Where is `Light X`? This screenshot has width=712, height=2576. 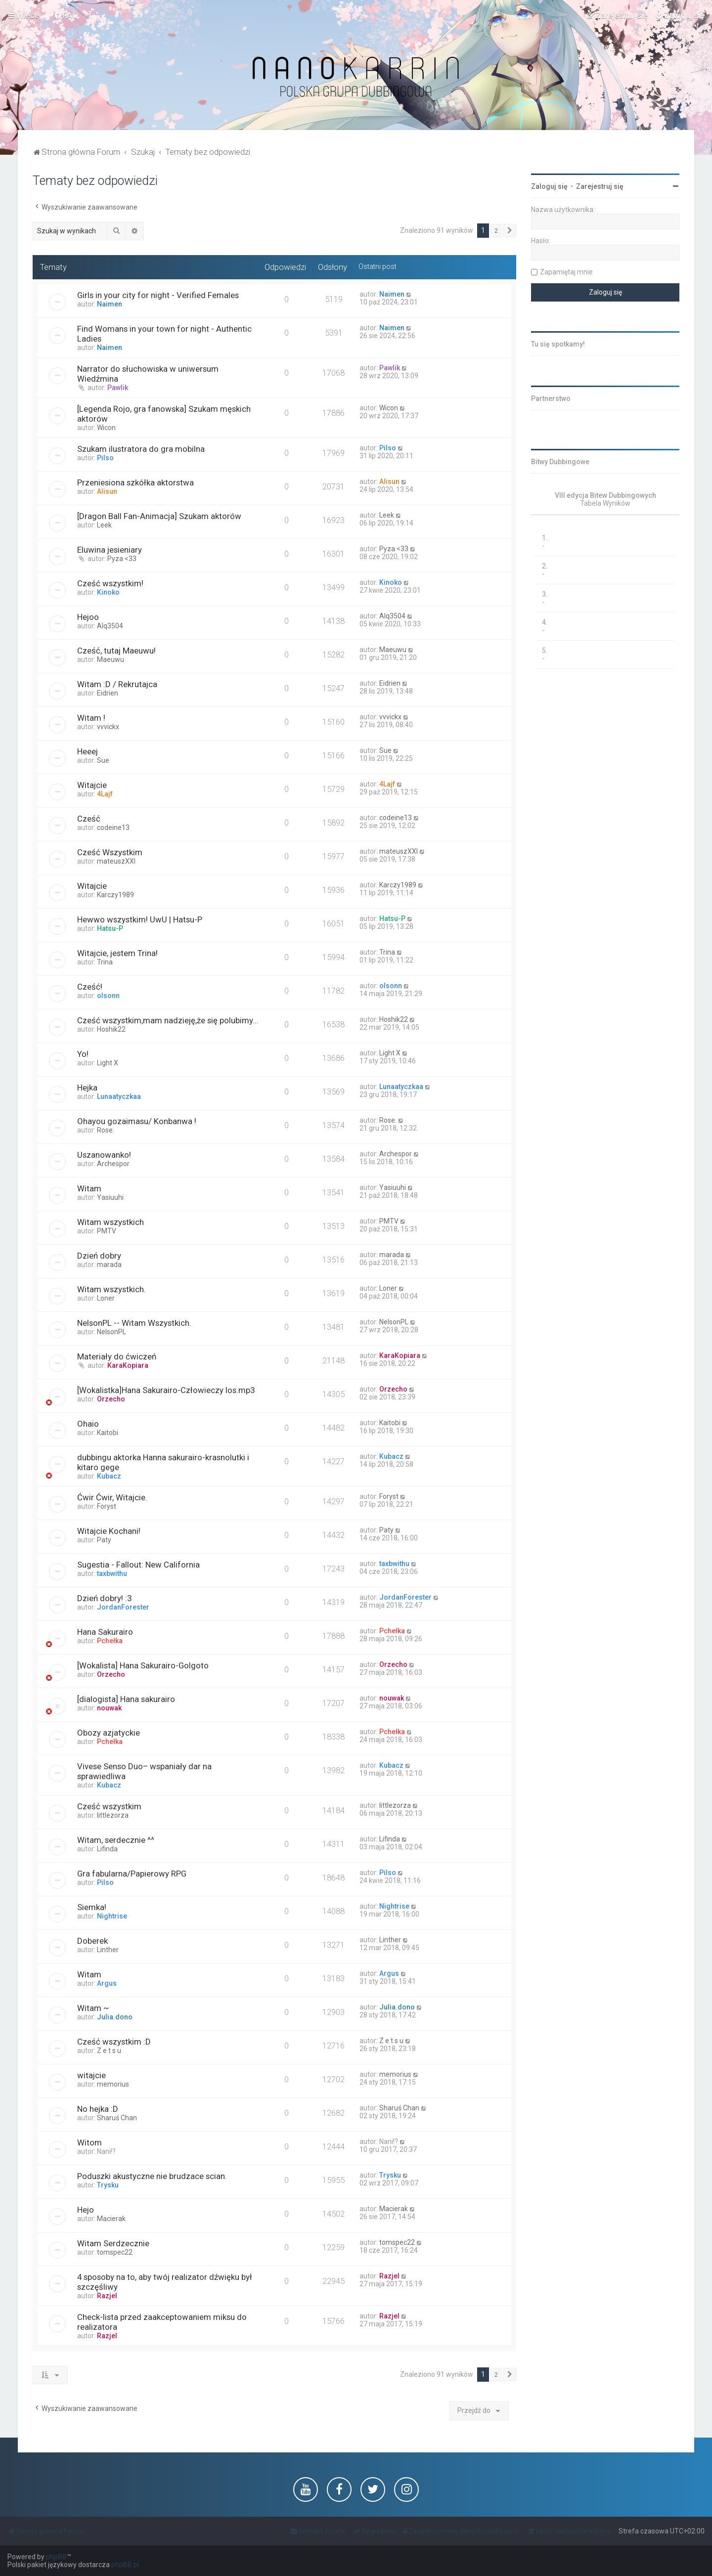 Light X is located at coordinates (107, 1063).